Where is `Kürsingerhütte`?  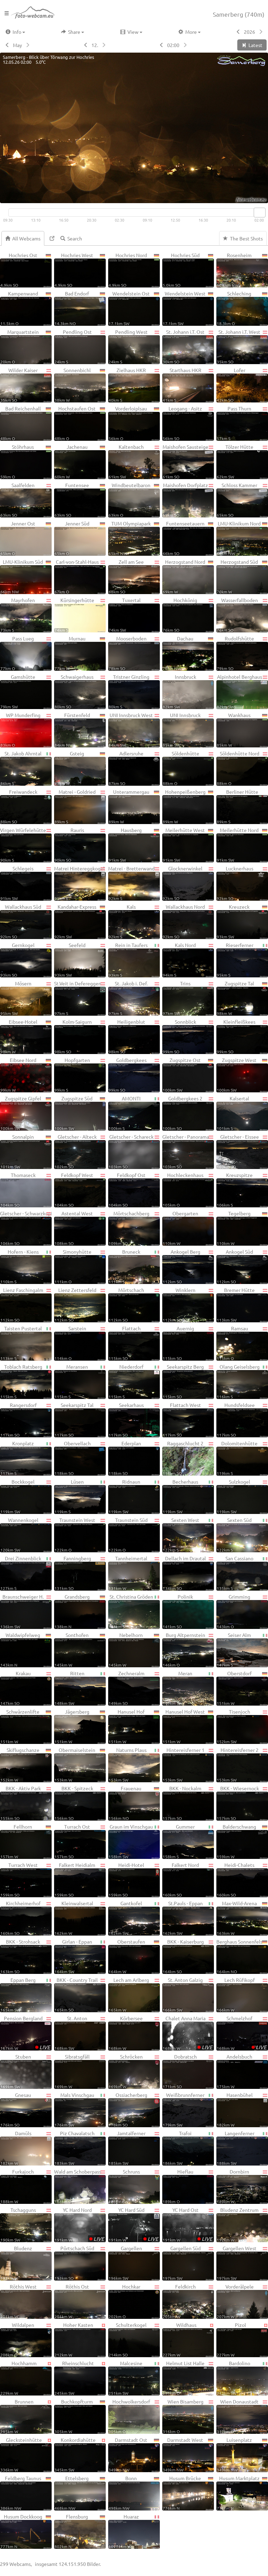
Kürsingerhütte is located at coordinates (80, 614).